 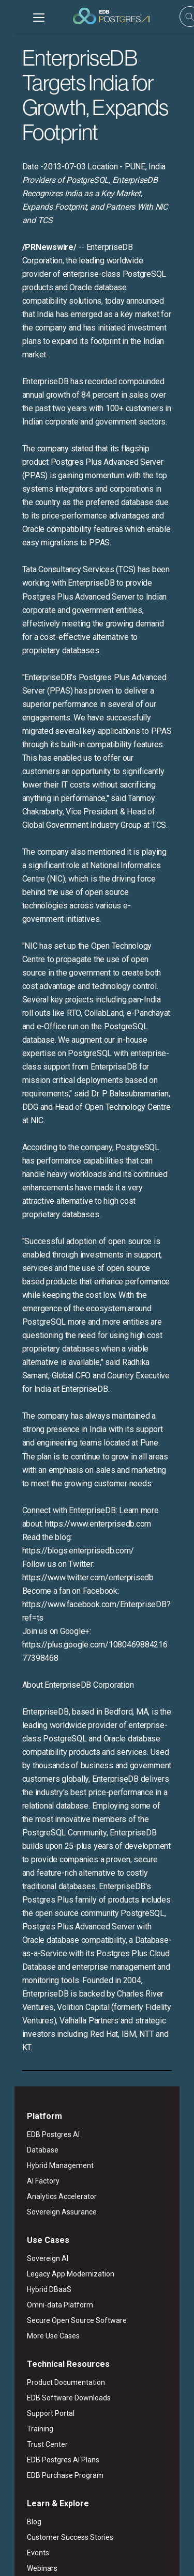 I want to click on Contact Us, so click(x=30, y=2452).